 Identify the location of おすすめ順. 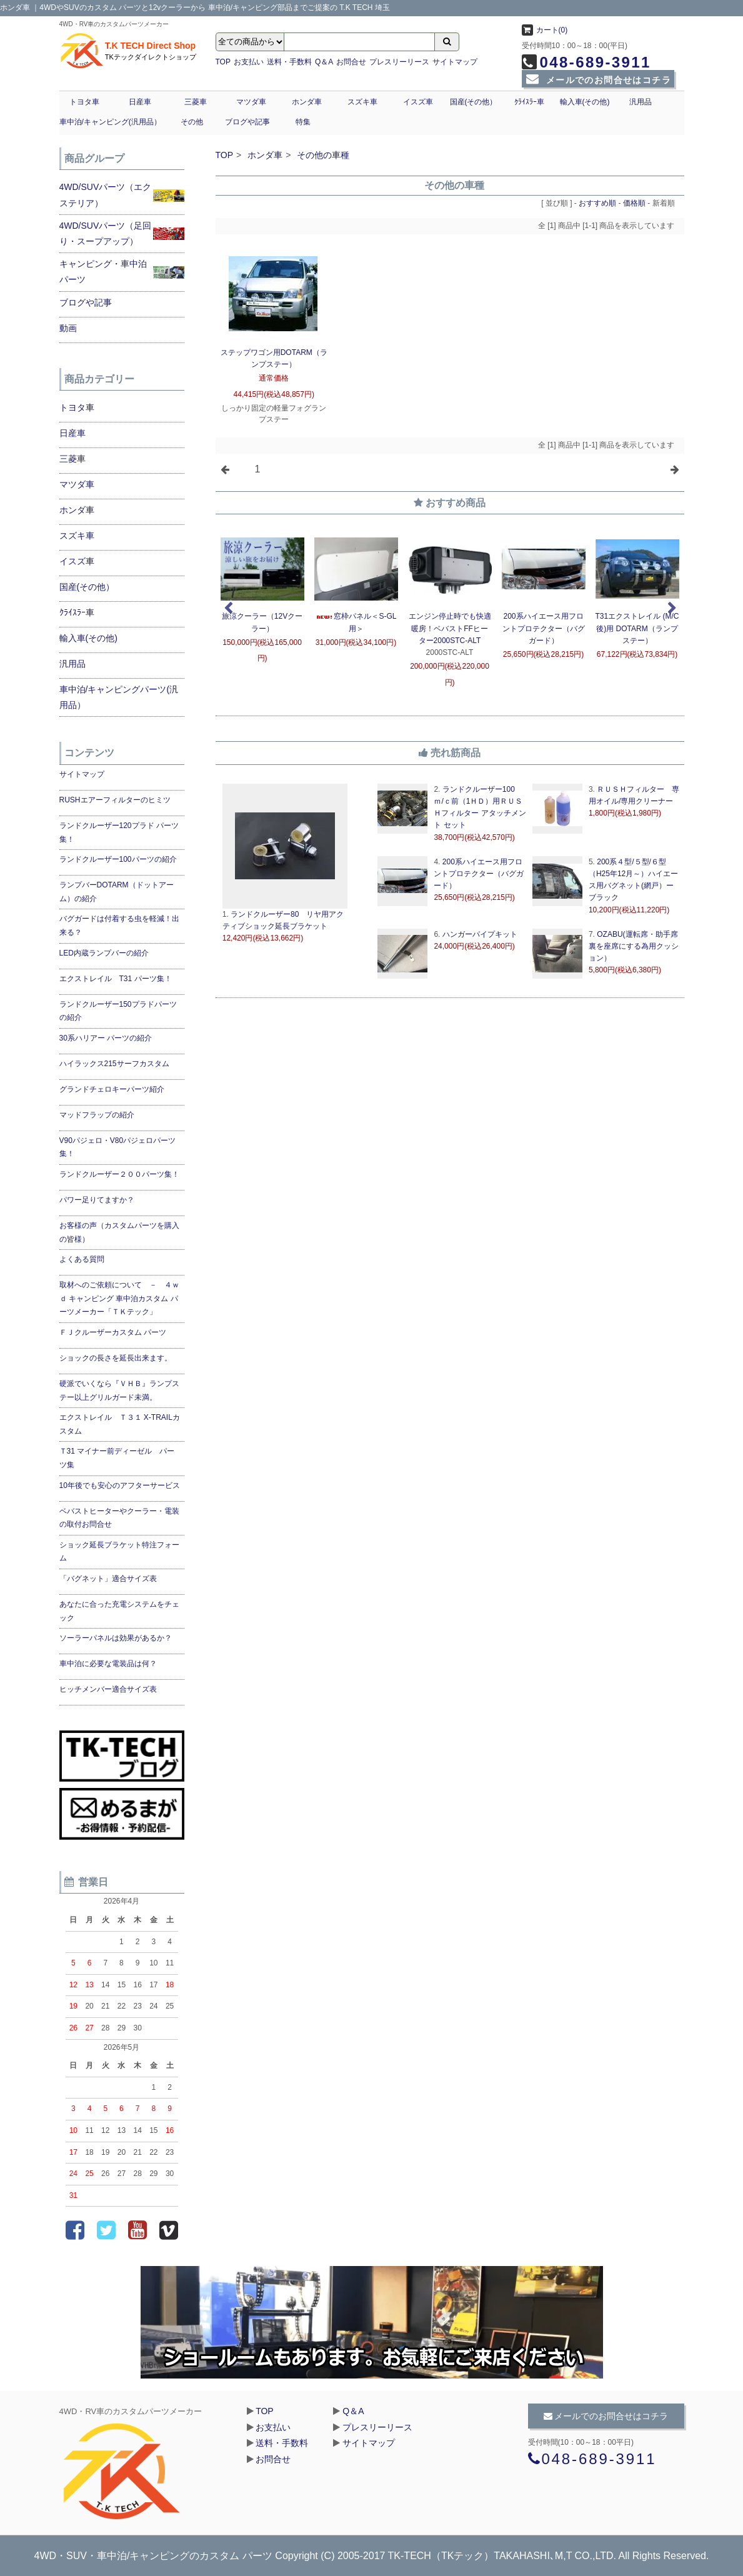
(597, 203).